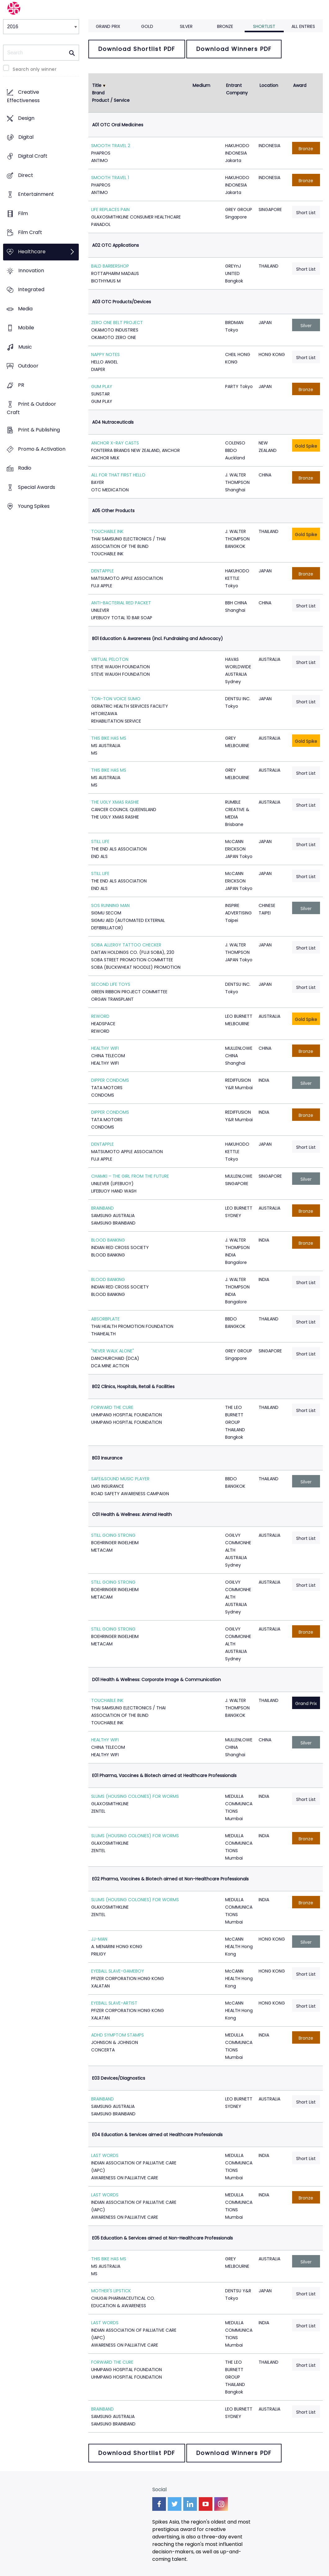  What do you see at coordinates (39, 430) in the screenshot?
I see `Print & Publishing` at bounding box center [39, 430].